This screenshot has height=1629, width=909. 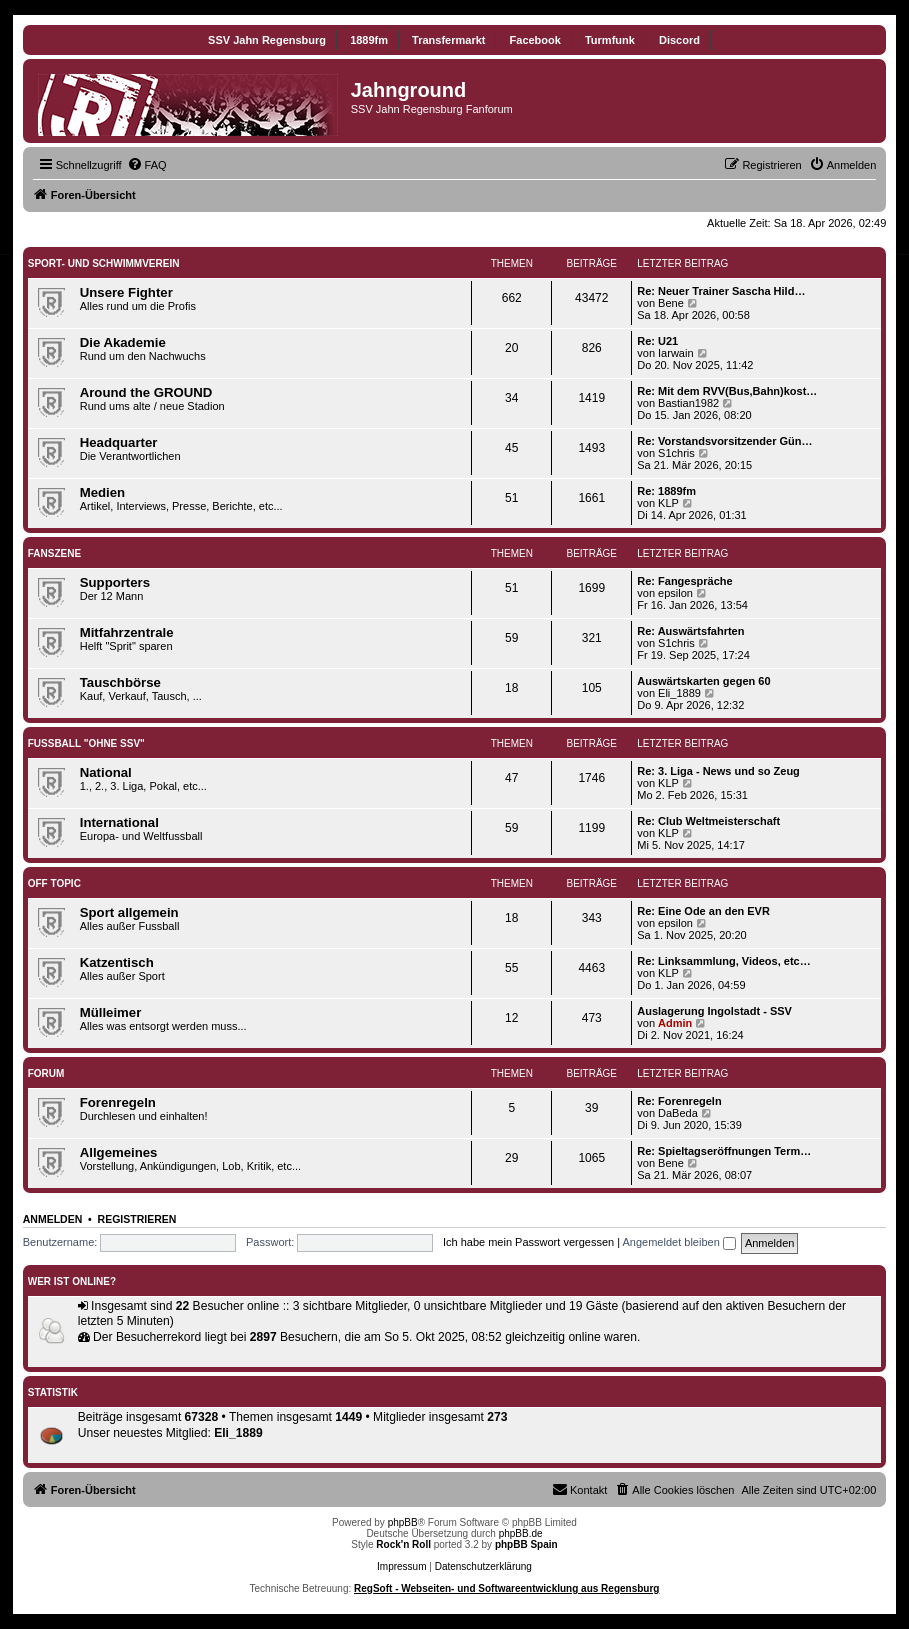 I want to click on SSV Jahn Regensburg, so click(x=267, y=40).